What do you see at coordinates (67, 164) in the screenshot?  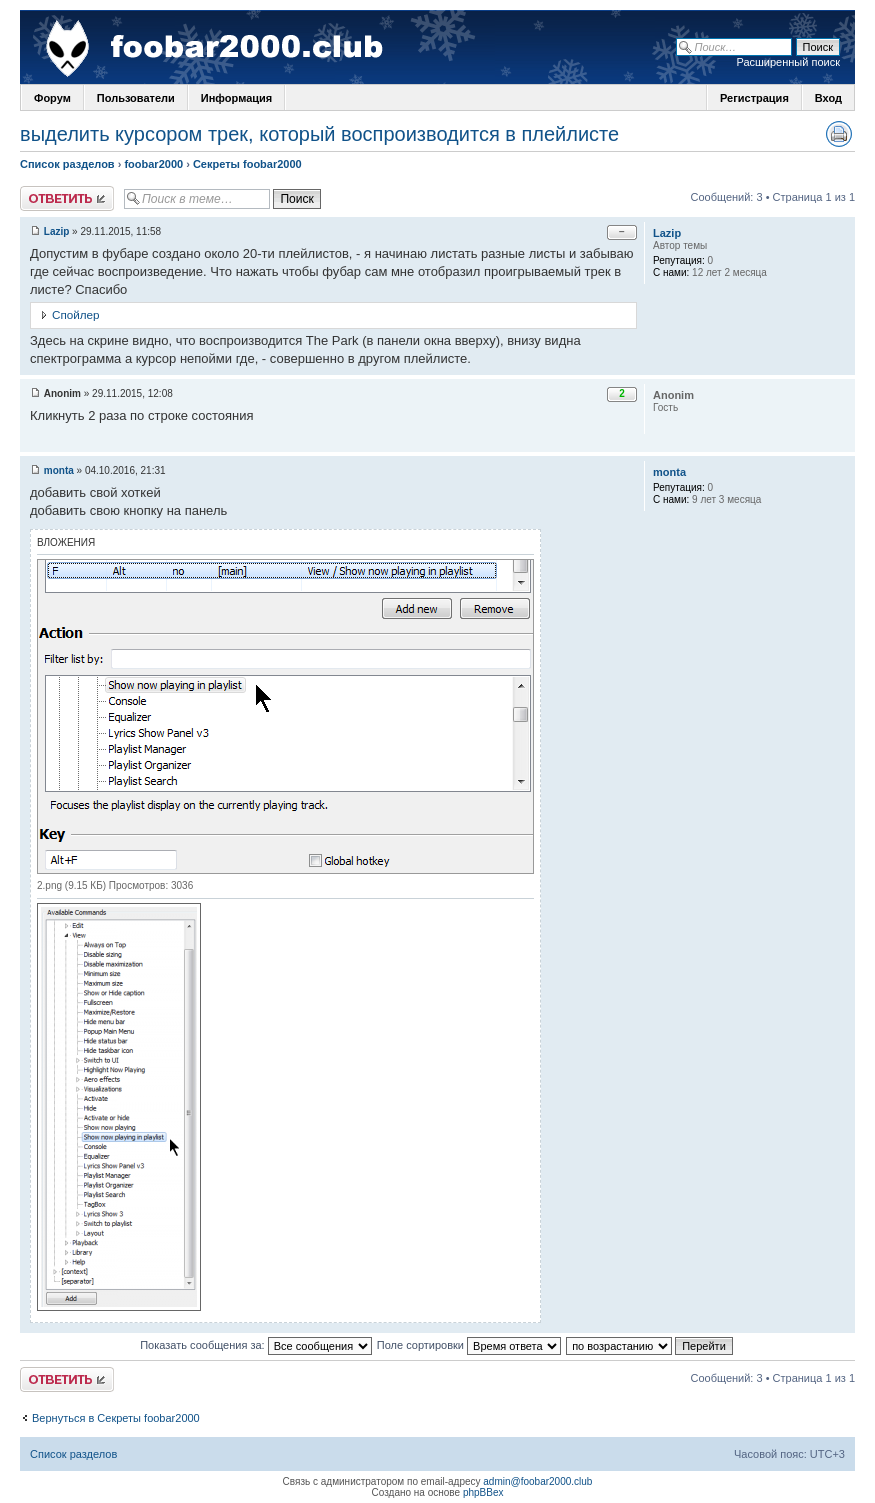 I see `Список разделов` at bounding box center [67, 164].